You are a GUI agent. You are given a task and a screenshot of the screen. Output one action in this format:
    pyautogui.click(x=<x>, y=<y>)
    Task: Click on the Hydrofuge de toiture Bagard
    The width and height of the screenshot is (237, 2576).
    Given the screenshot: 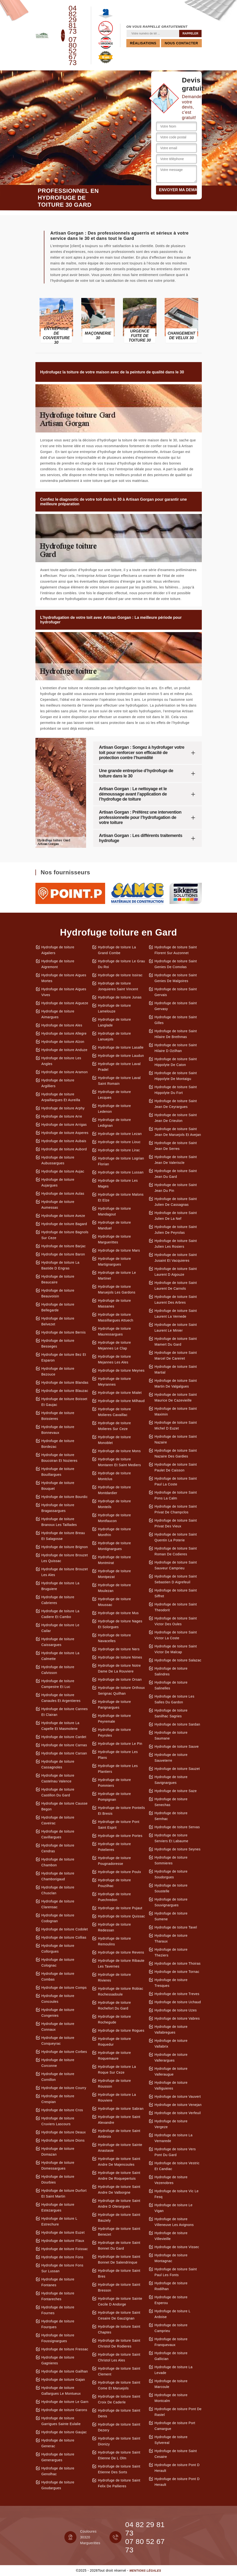 What is the action you would take?
    pyautogui.click(x=64, y=1224)
    